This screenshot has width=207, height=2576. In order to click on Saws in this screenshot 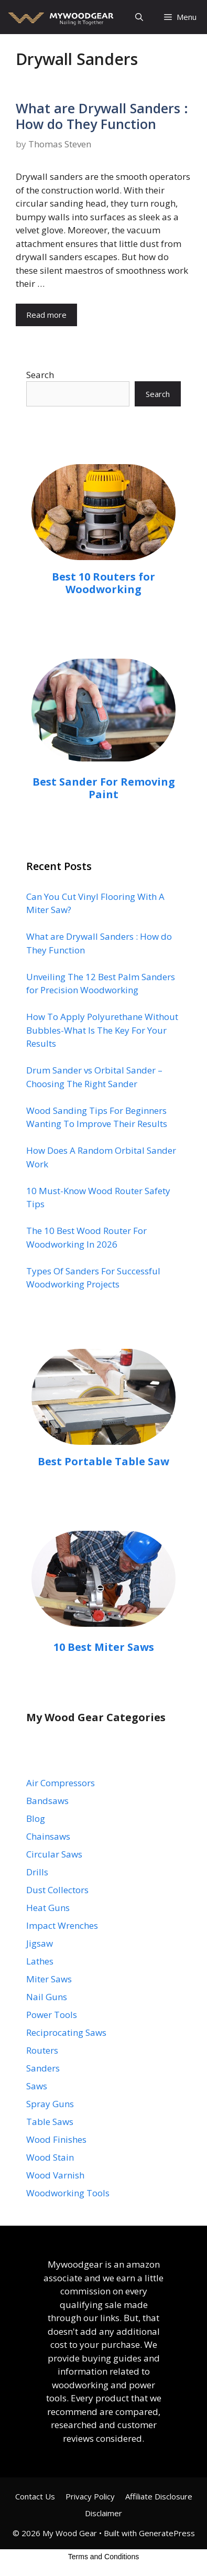, I will do `click(36, 2086)`.